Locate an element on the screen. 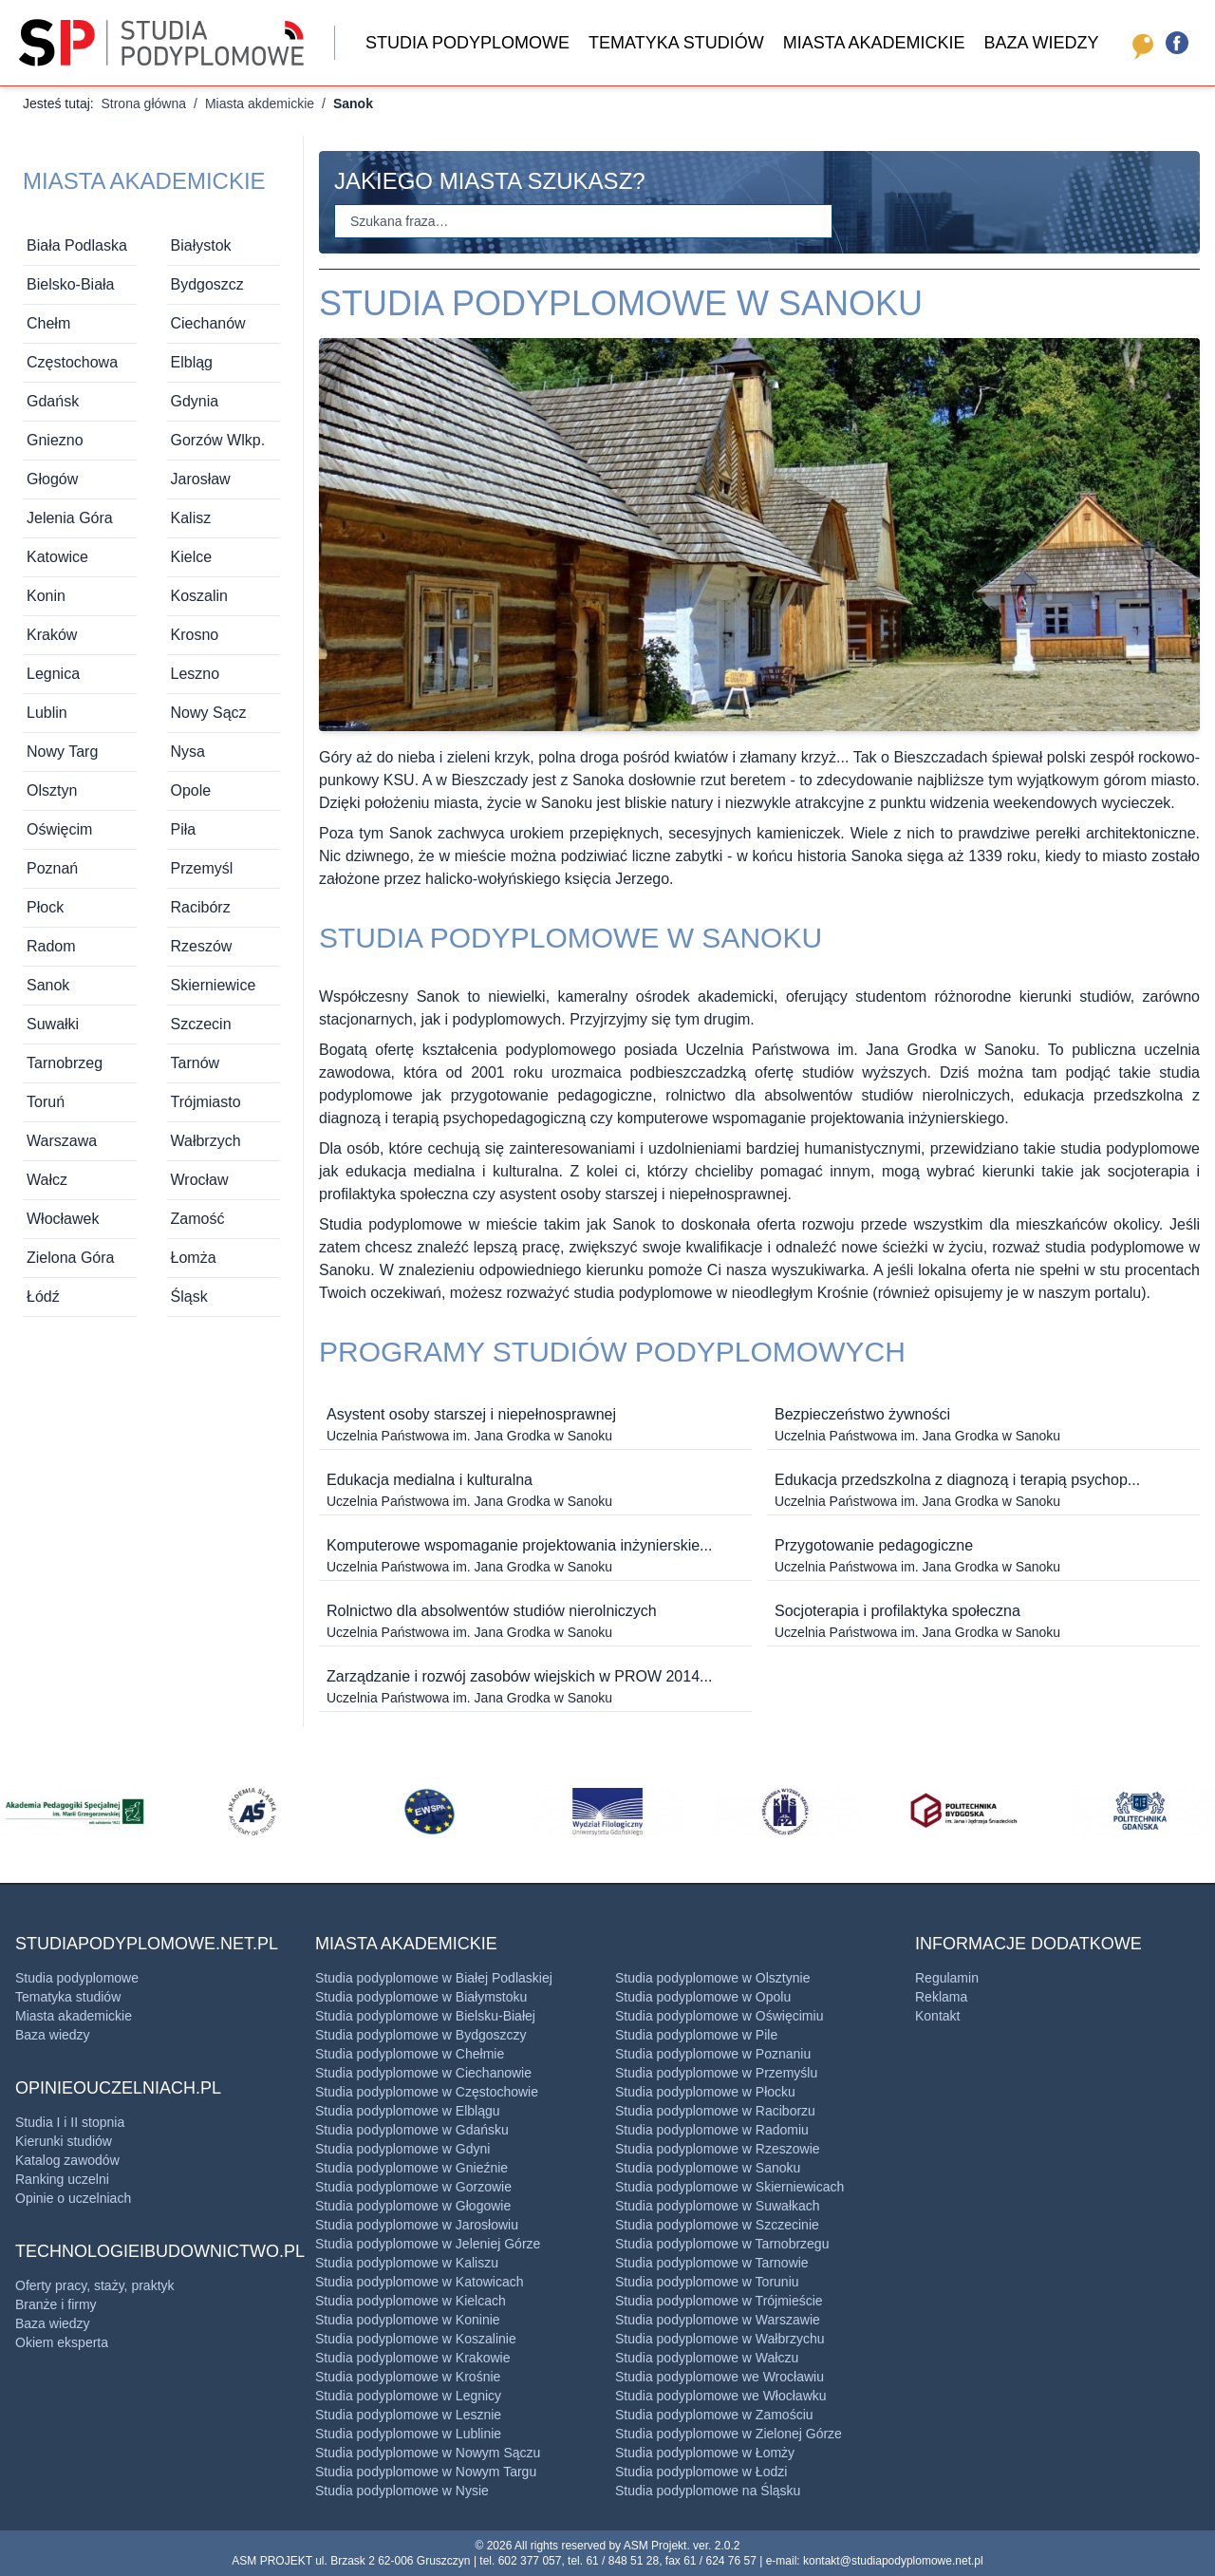 Image resolution: width=1215 pixels, height=2576 pixels. Lublin is located at coordinates (47, 713).